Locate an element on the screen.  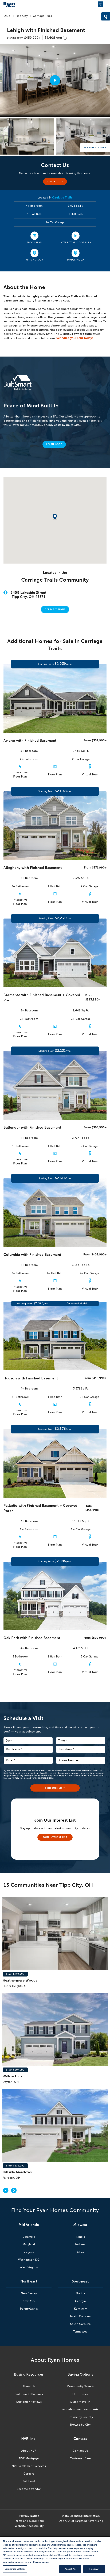
See More Images is located at coordinates (95, 148).